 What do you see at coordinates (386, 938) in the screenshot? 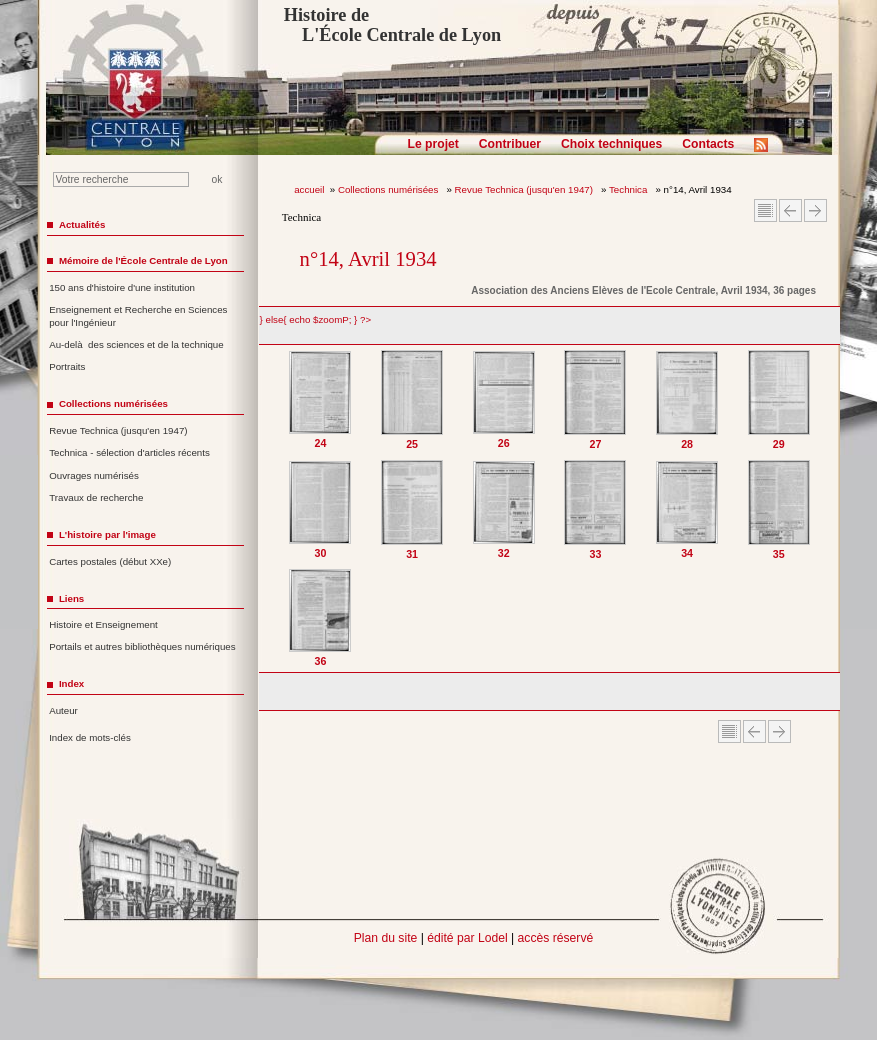
I see `Plan du site` at bounding box center [386, 938].